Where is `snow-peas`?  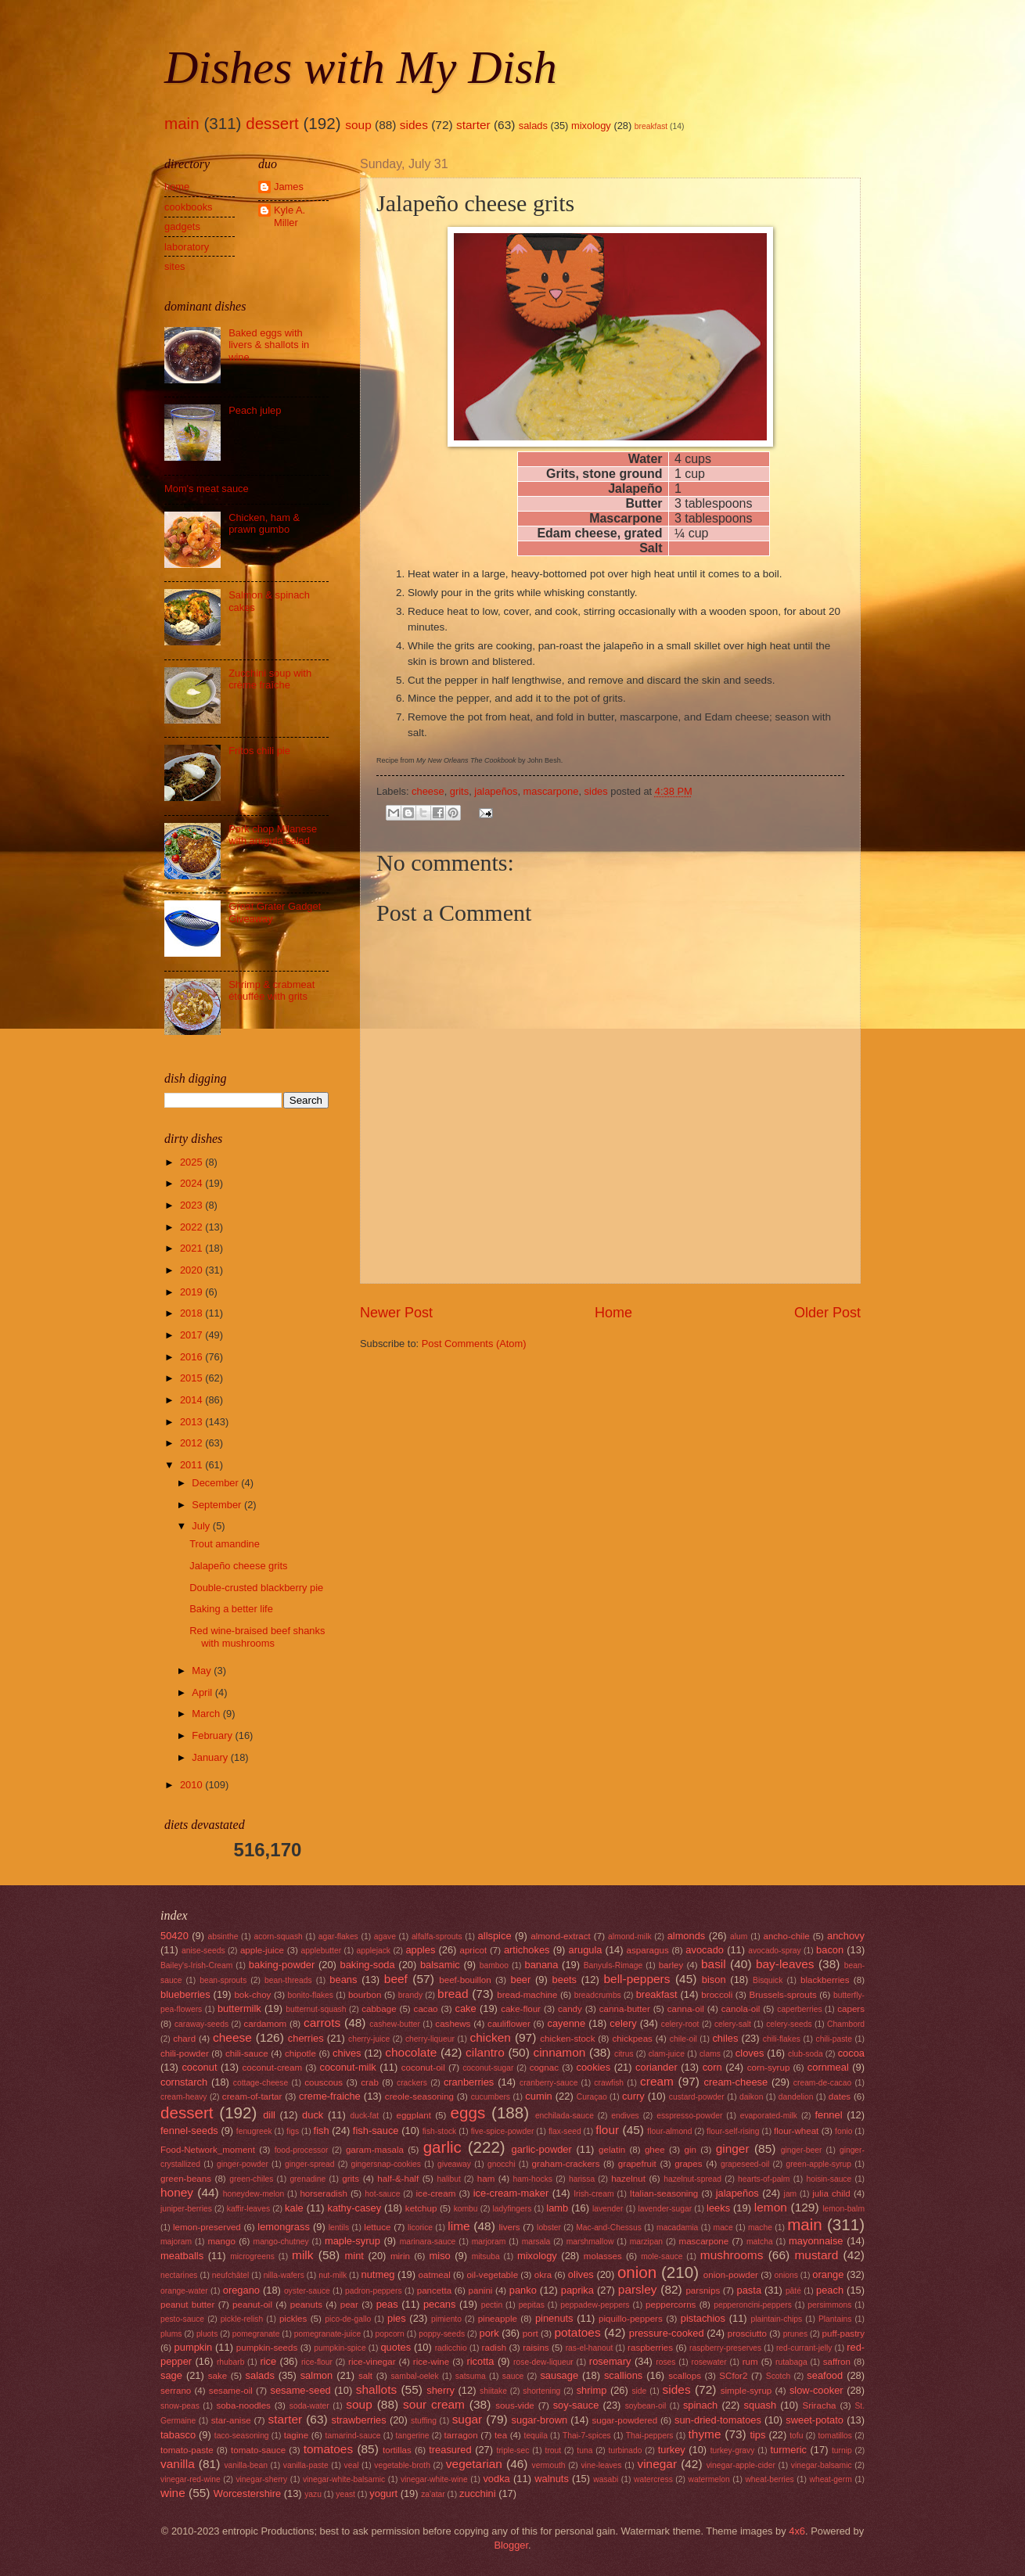 snow-peas is located at coordinates (180, 2406).